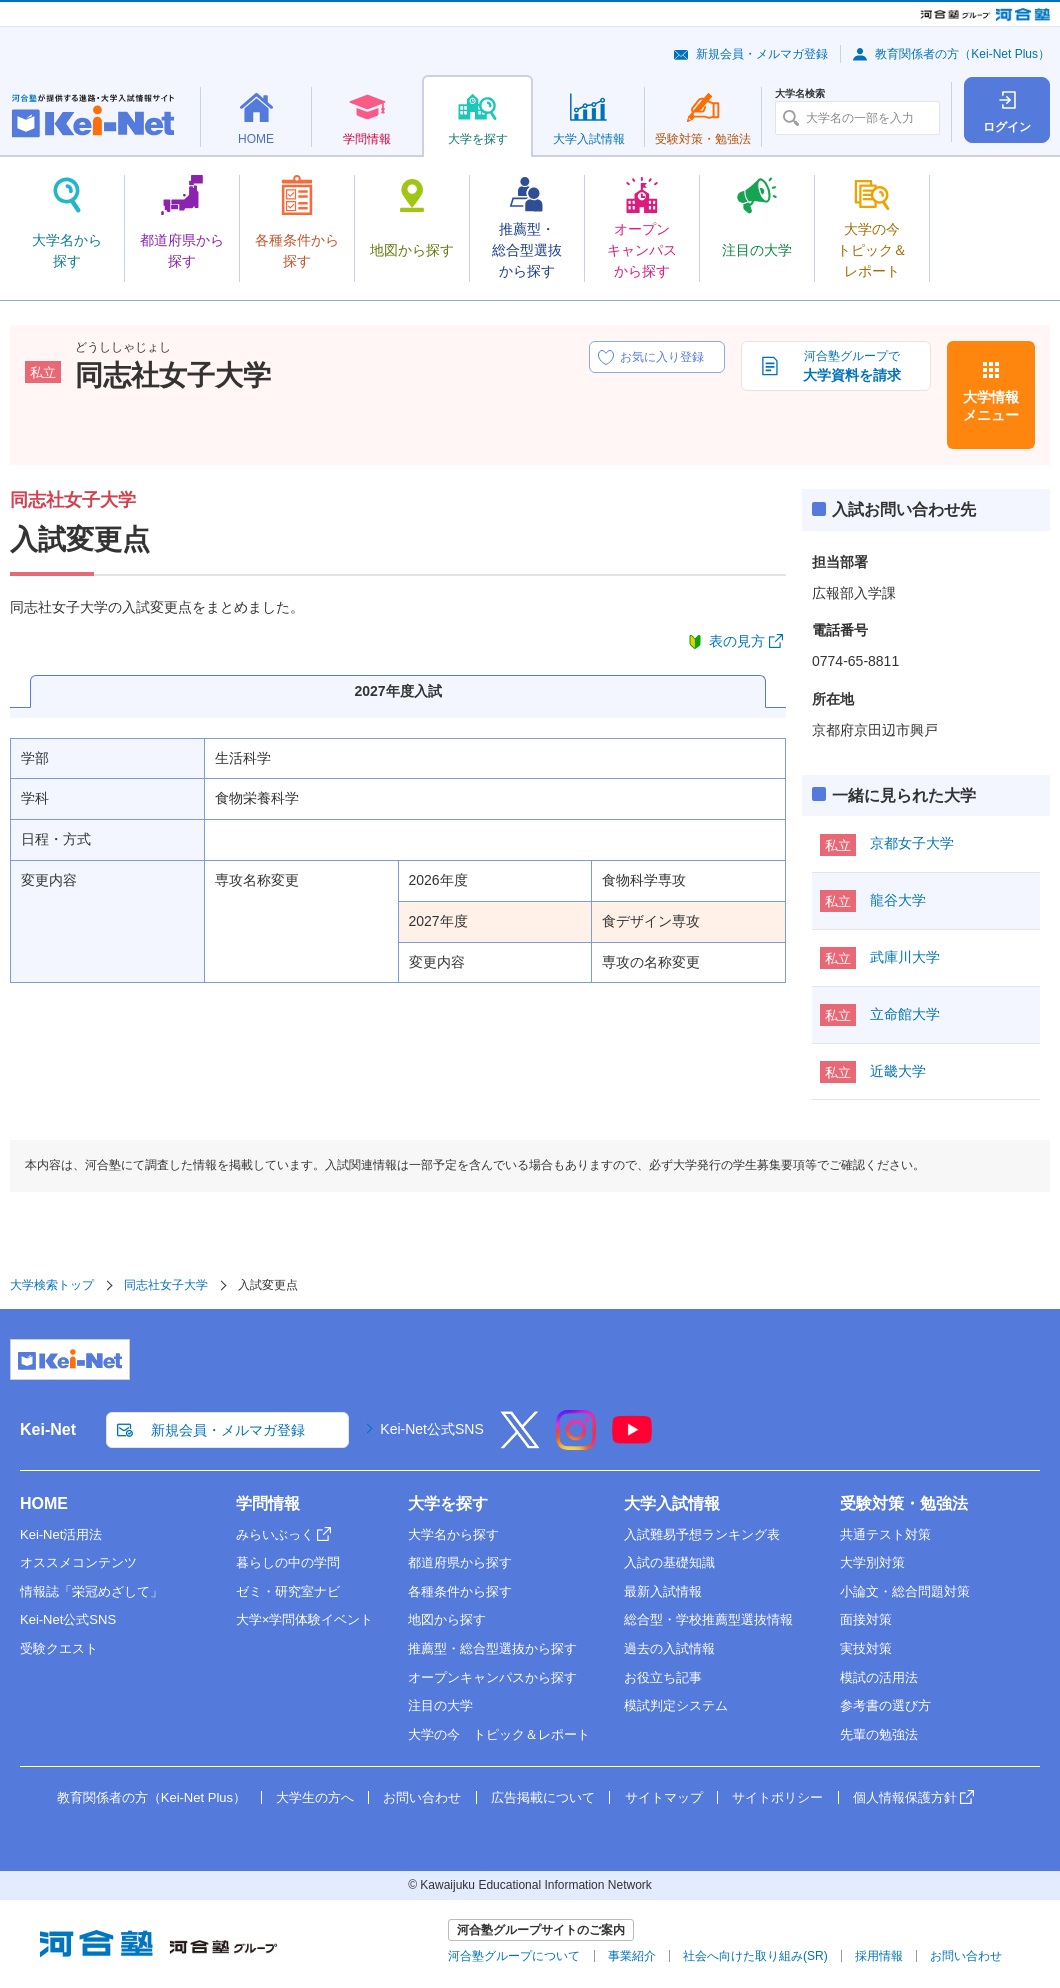 This screenshot has height=1988, width=1060. What do you see at coordinates (440, 1705) in the screenshot?
I see `注目の大学` at bounding box center [440, 1705].